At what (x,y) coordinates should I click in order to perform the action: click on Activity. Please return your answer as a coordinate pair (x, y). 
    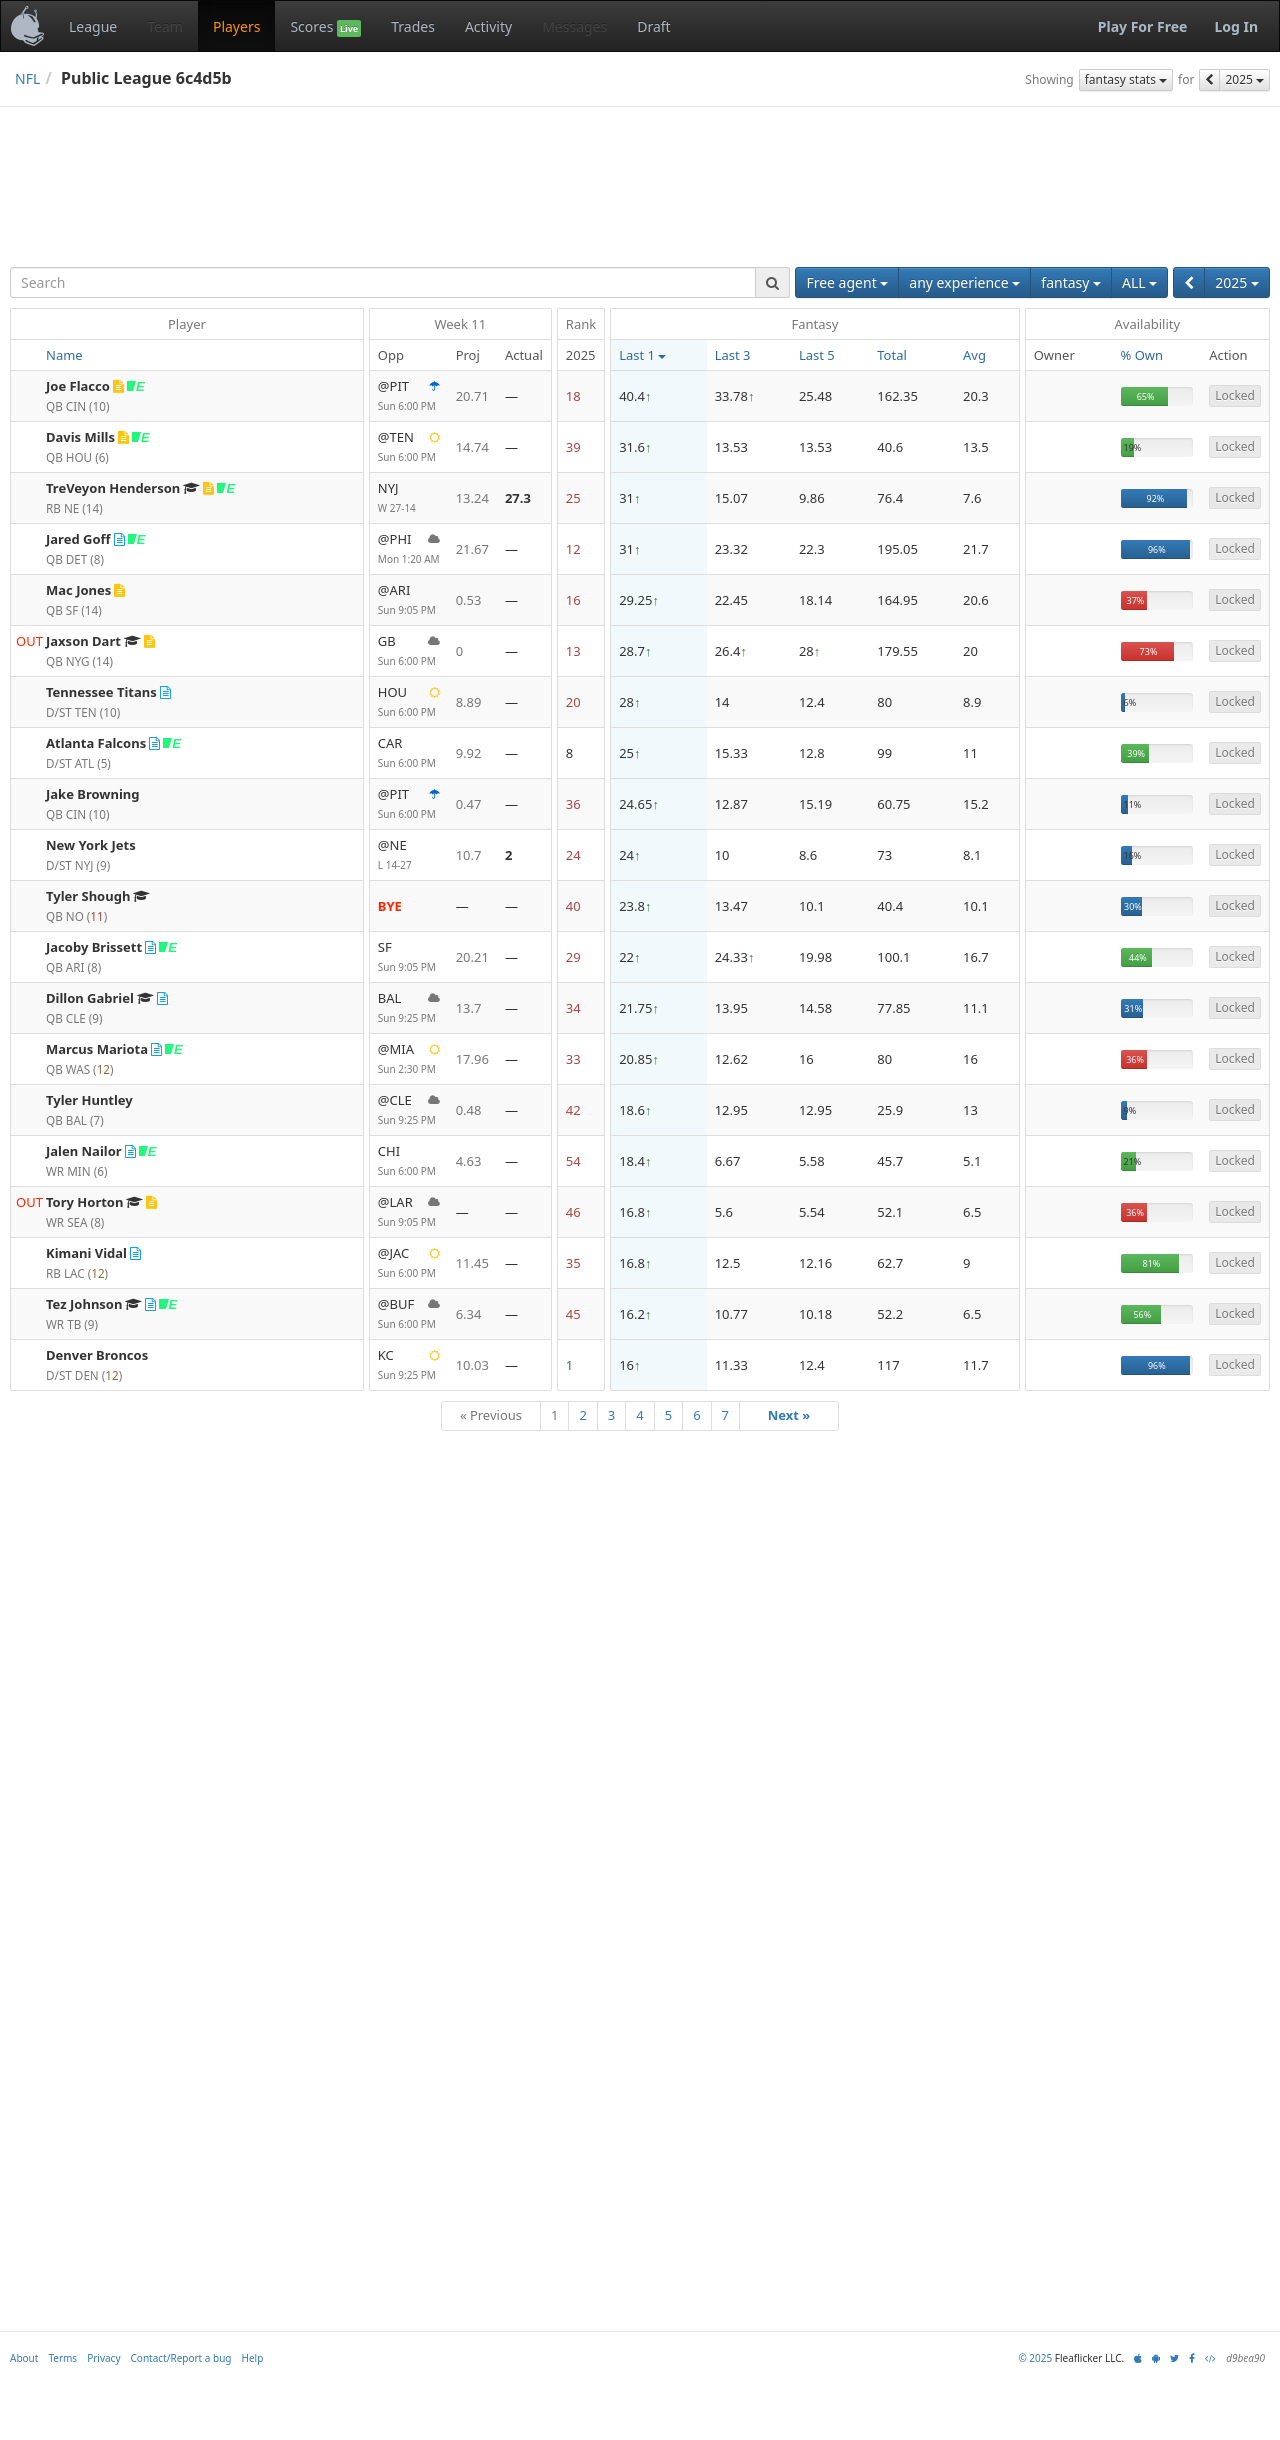
    Looking at the image, I should click on (488, 26).